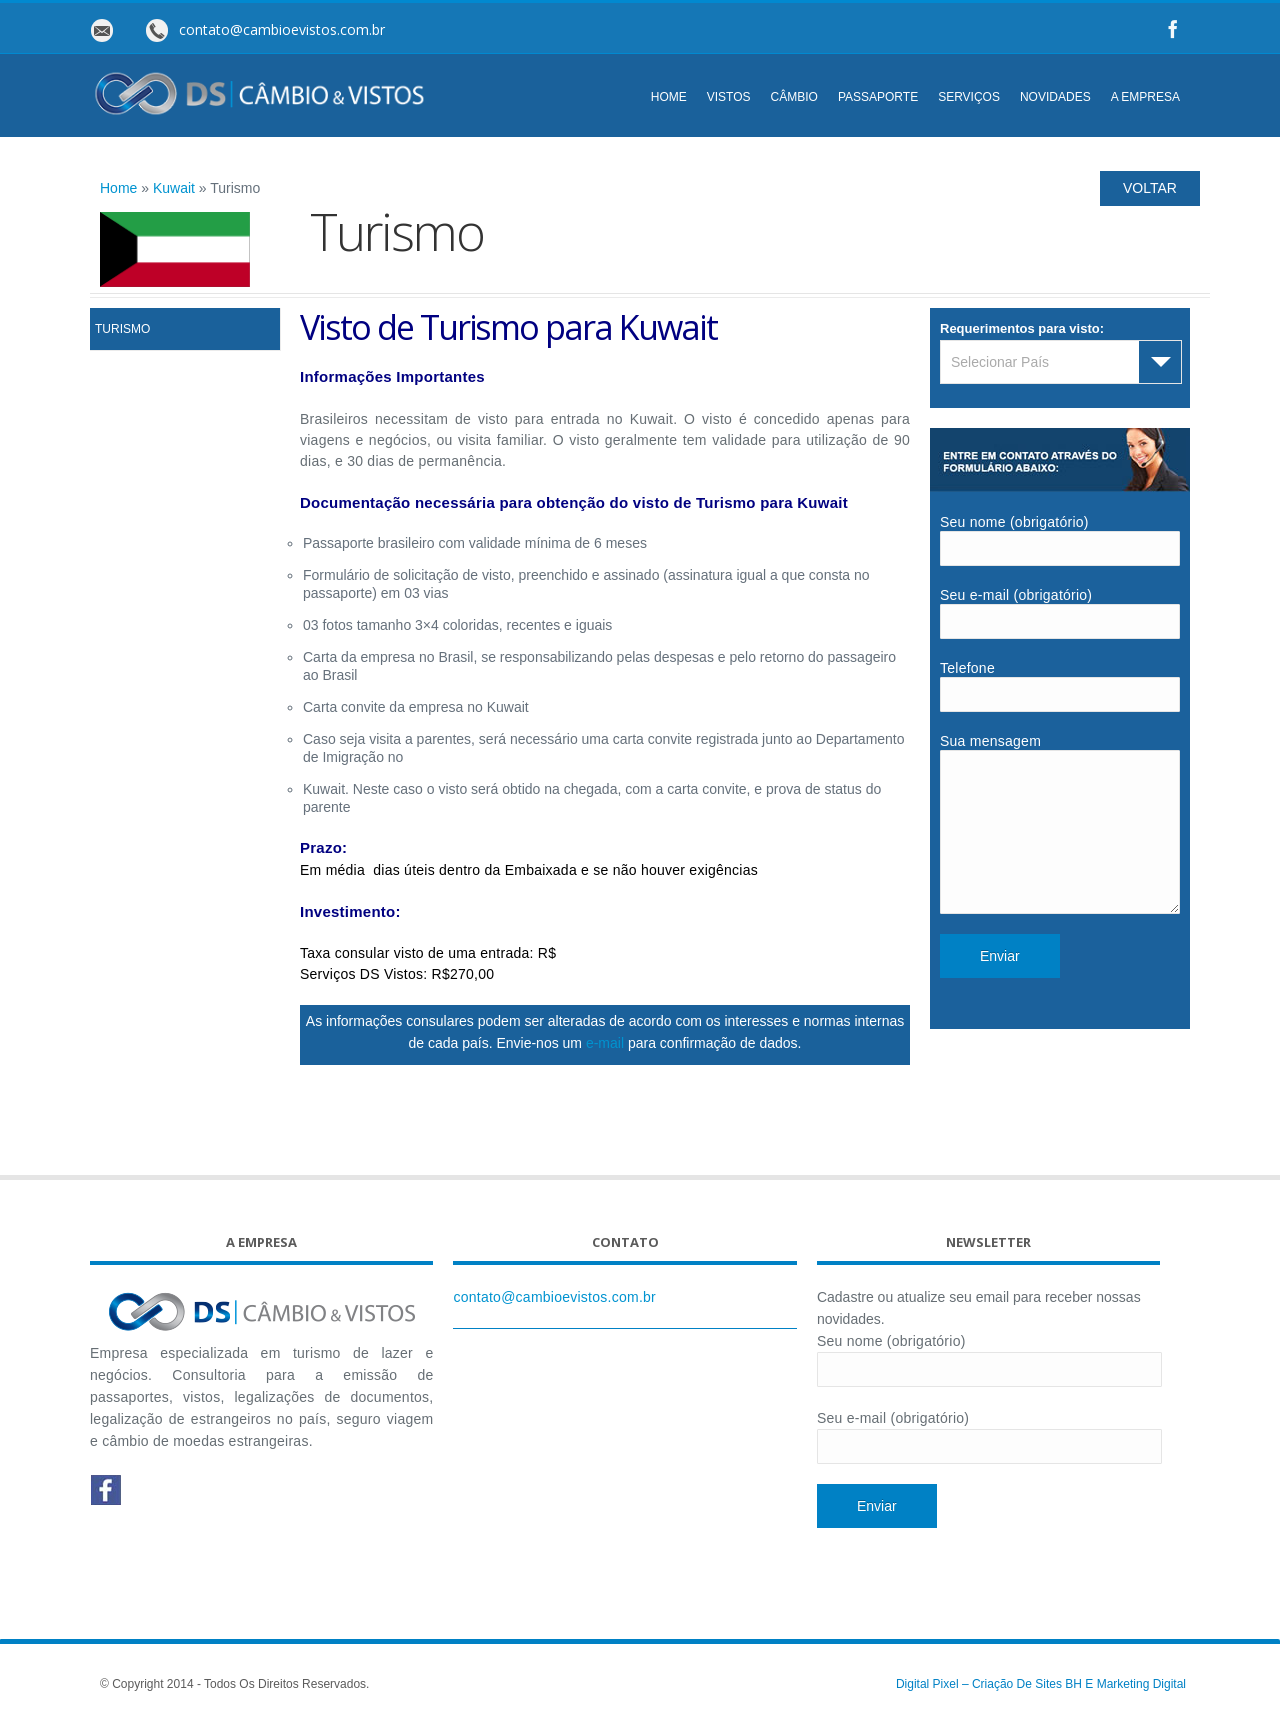 This screenshot has height=1734, width=1280. I want to click on A EMPRESA, so click(1145, 97).